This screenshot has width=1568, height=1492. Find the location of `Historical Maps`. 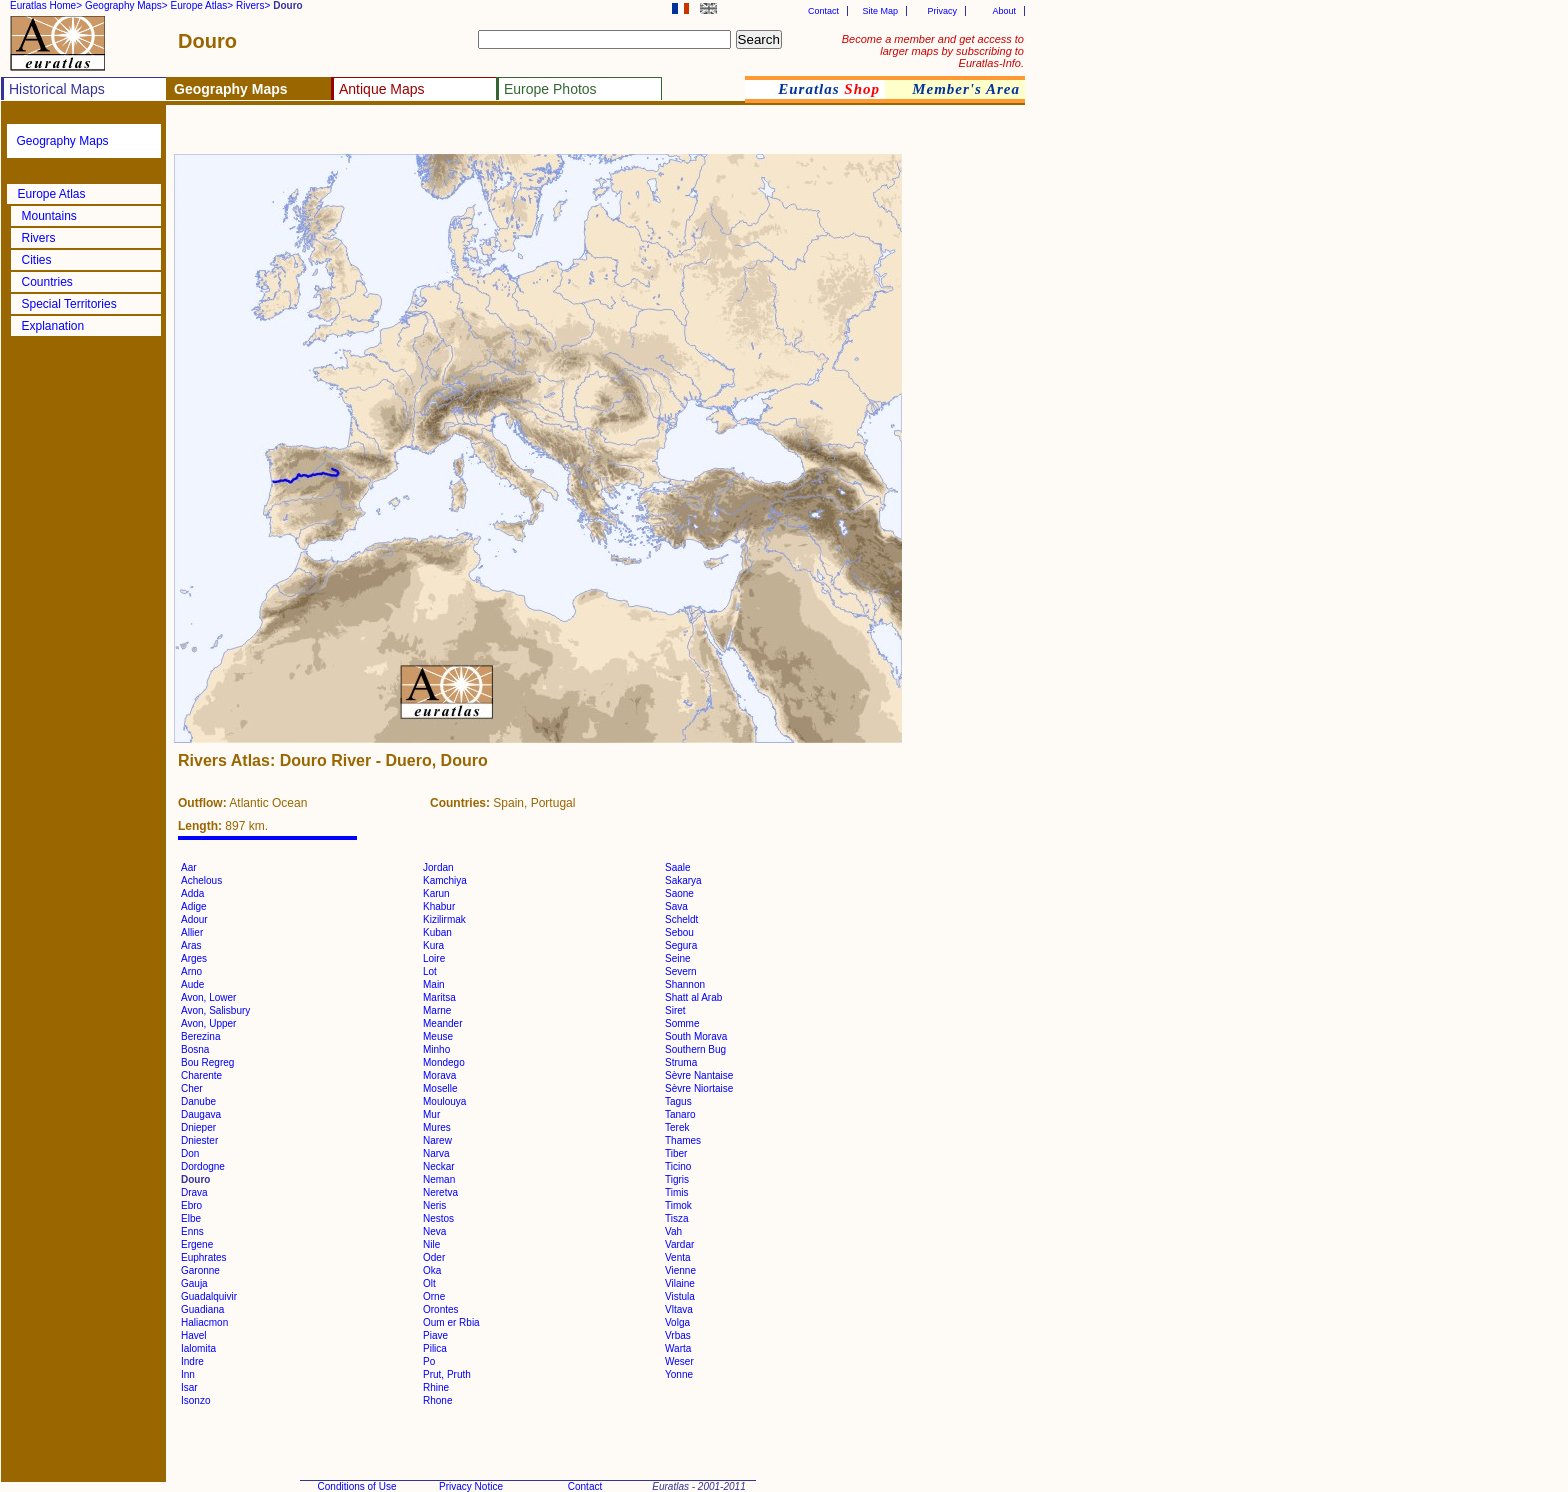

Historical Maps is located at coordinates (57, 89).